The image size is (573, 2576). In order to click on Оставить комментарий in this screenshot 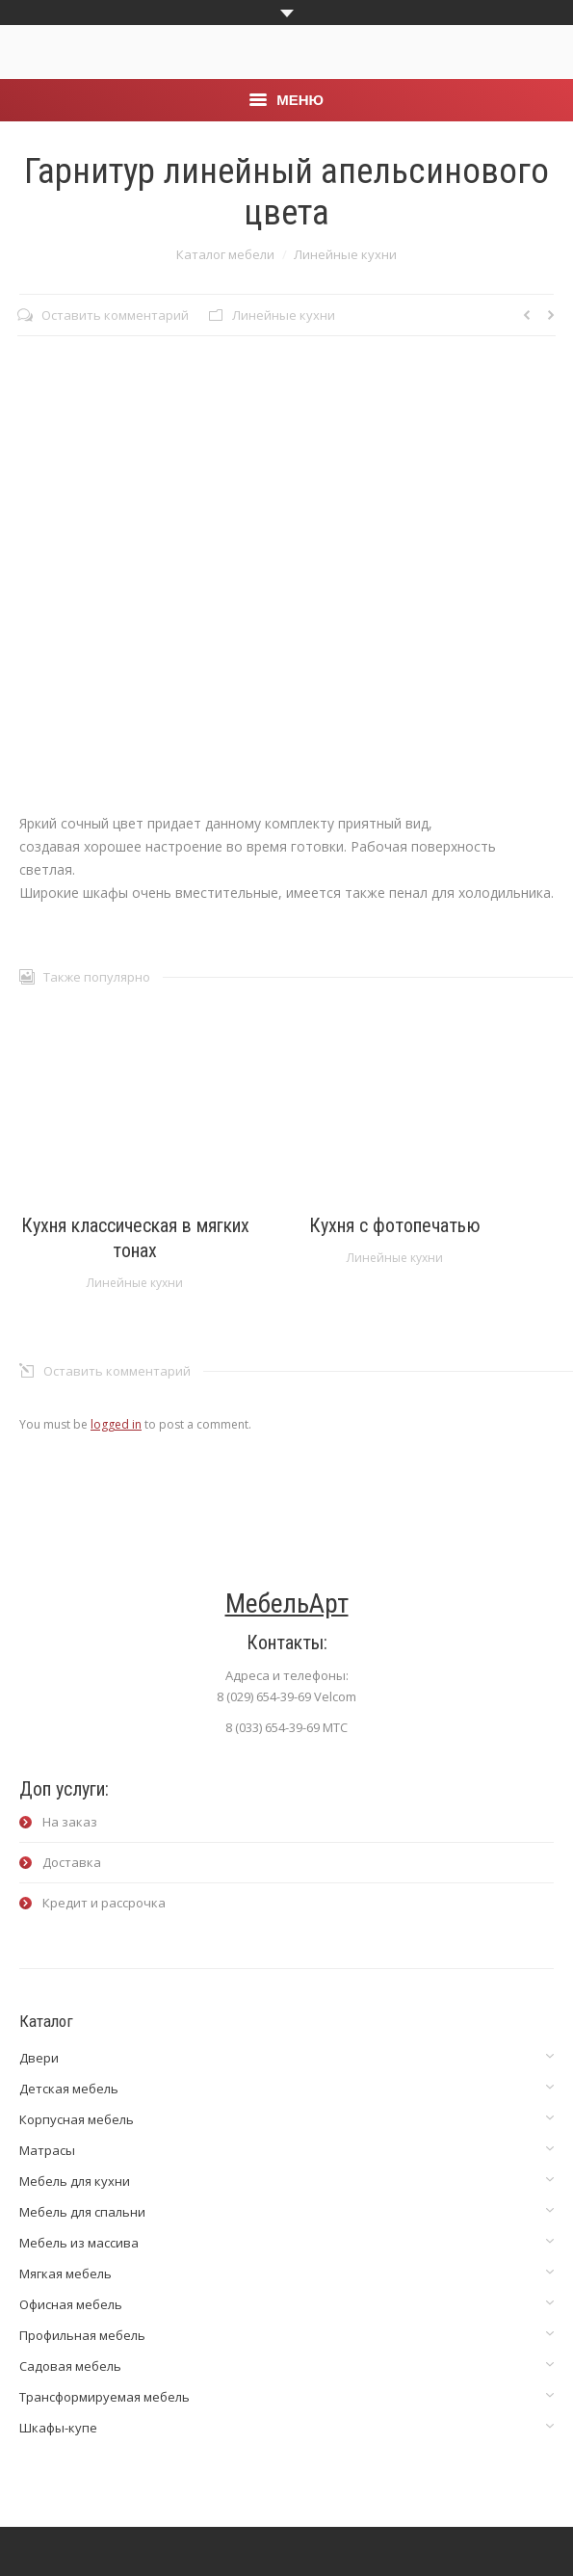, I will do `click(115, 315)`.